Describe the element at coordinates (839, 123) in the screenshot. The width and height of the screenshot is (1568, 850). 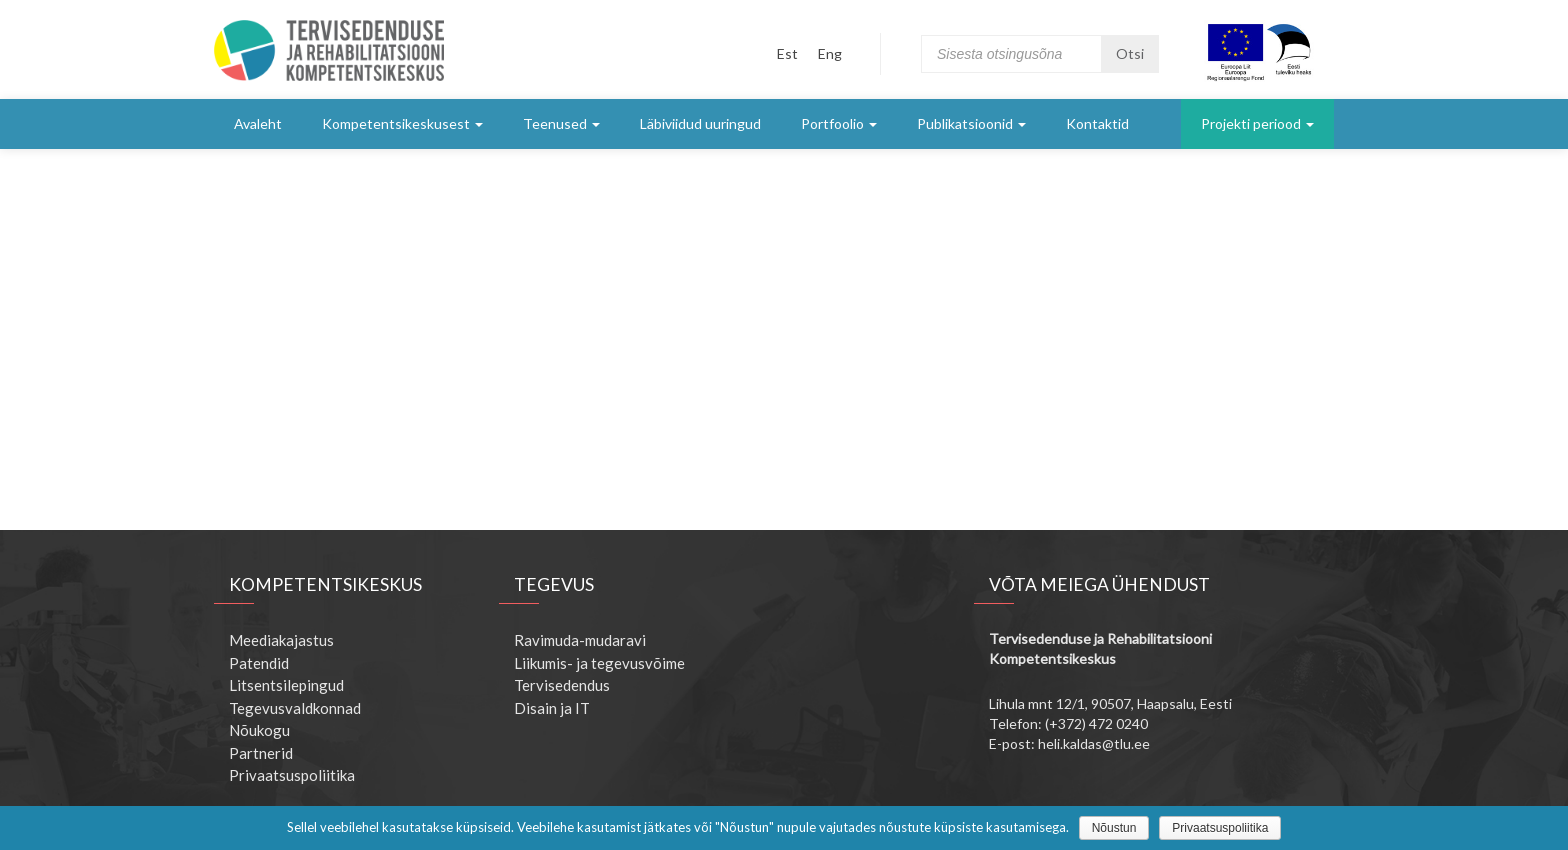
I see `Portfoolio` at that location.